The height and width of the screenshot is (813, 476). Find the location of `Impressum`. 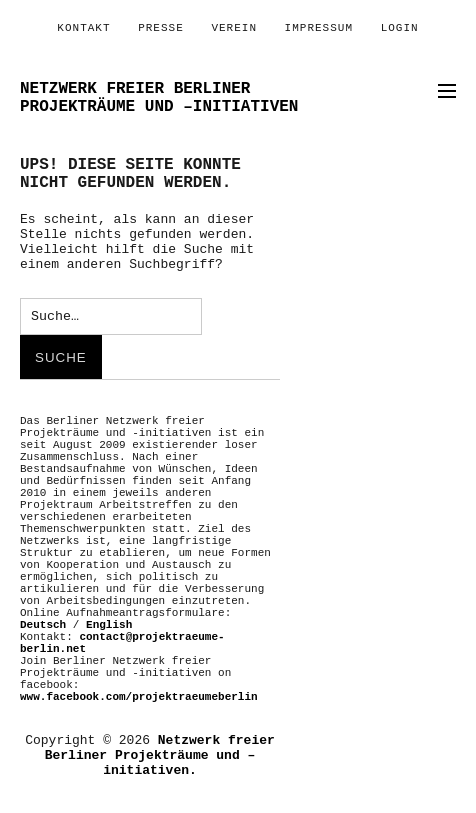

Impressum is located at coordinates (319, 28).